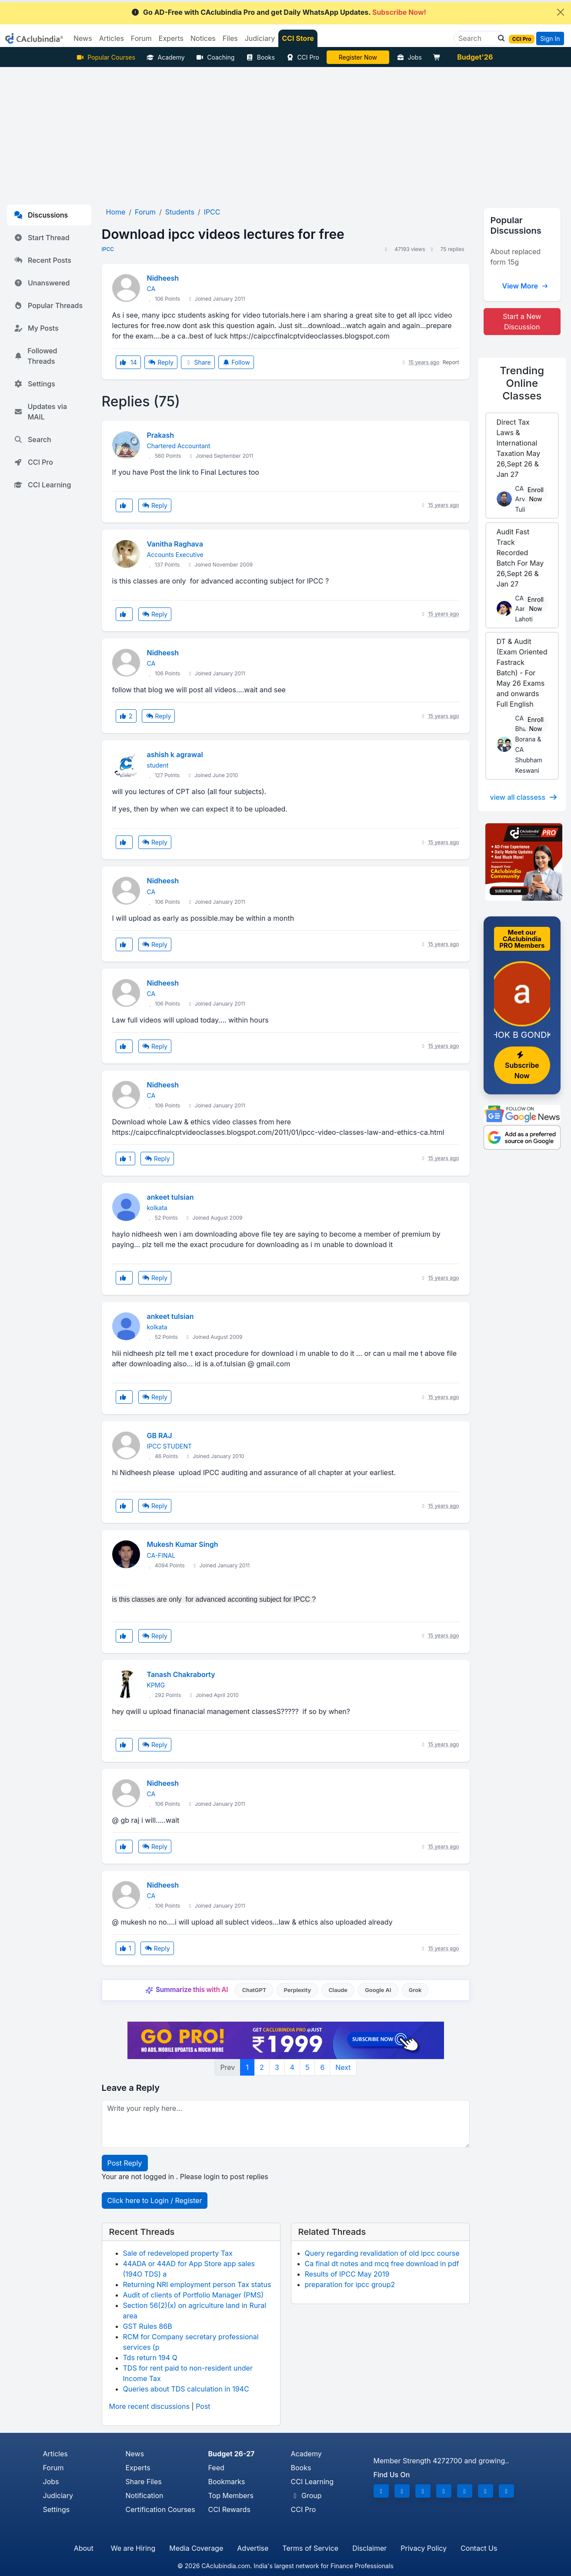  Describe the element at coordinates (163, 278) in the screenshot. I see `Nidheesh` at that location.